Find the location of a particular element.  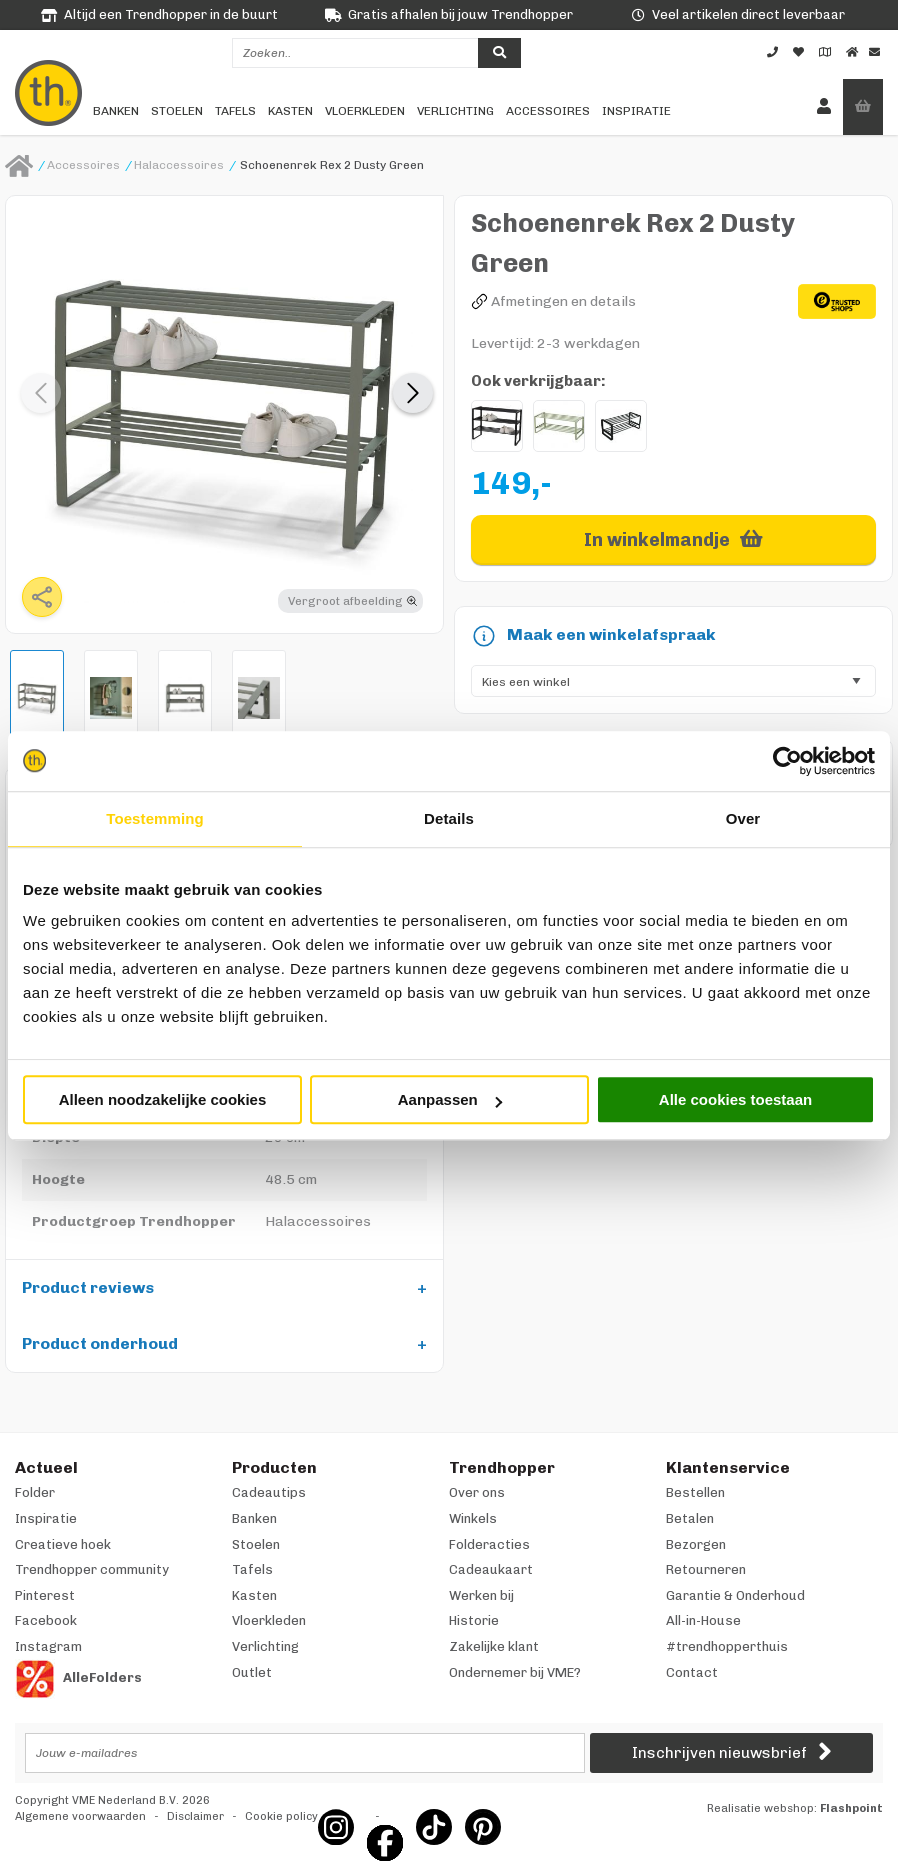

Historie is located at coordinates (474, 1620).